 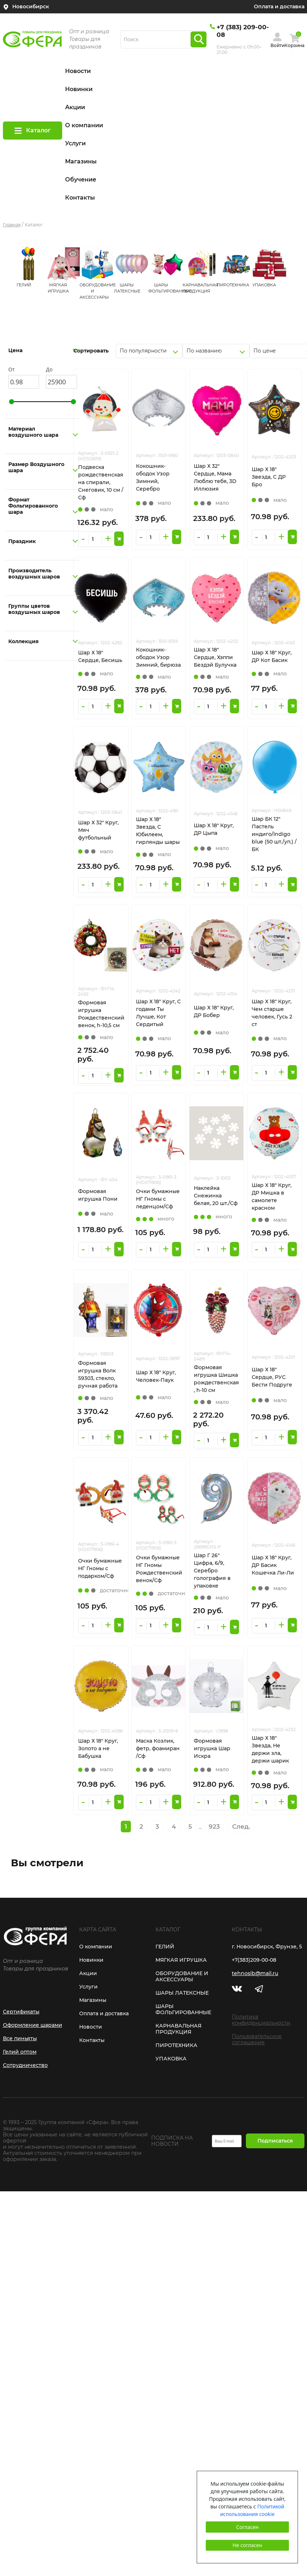 What do you see at coordinates (84, 125) in the screenshot?
I see `О компании` at bounding box center [84, 125].